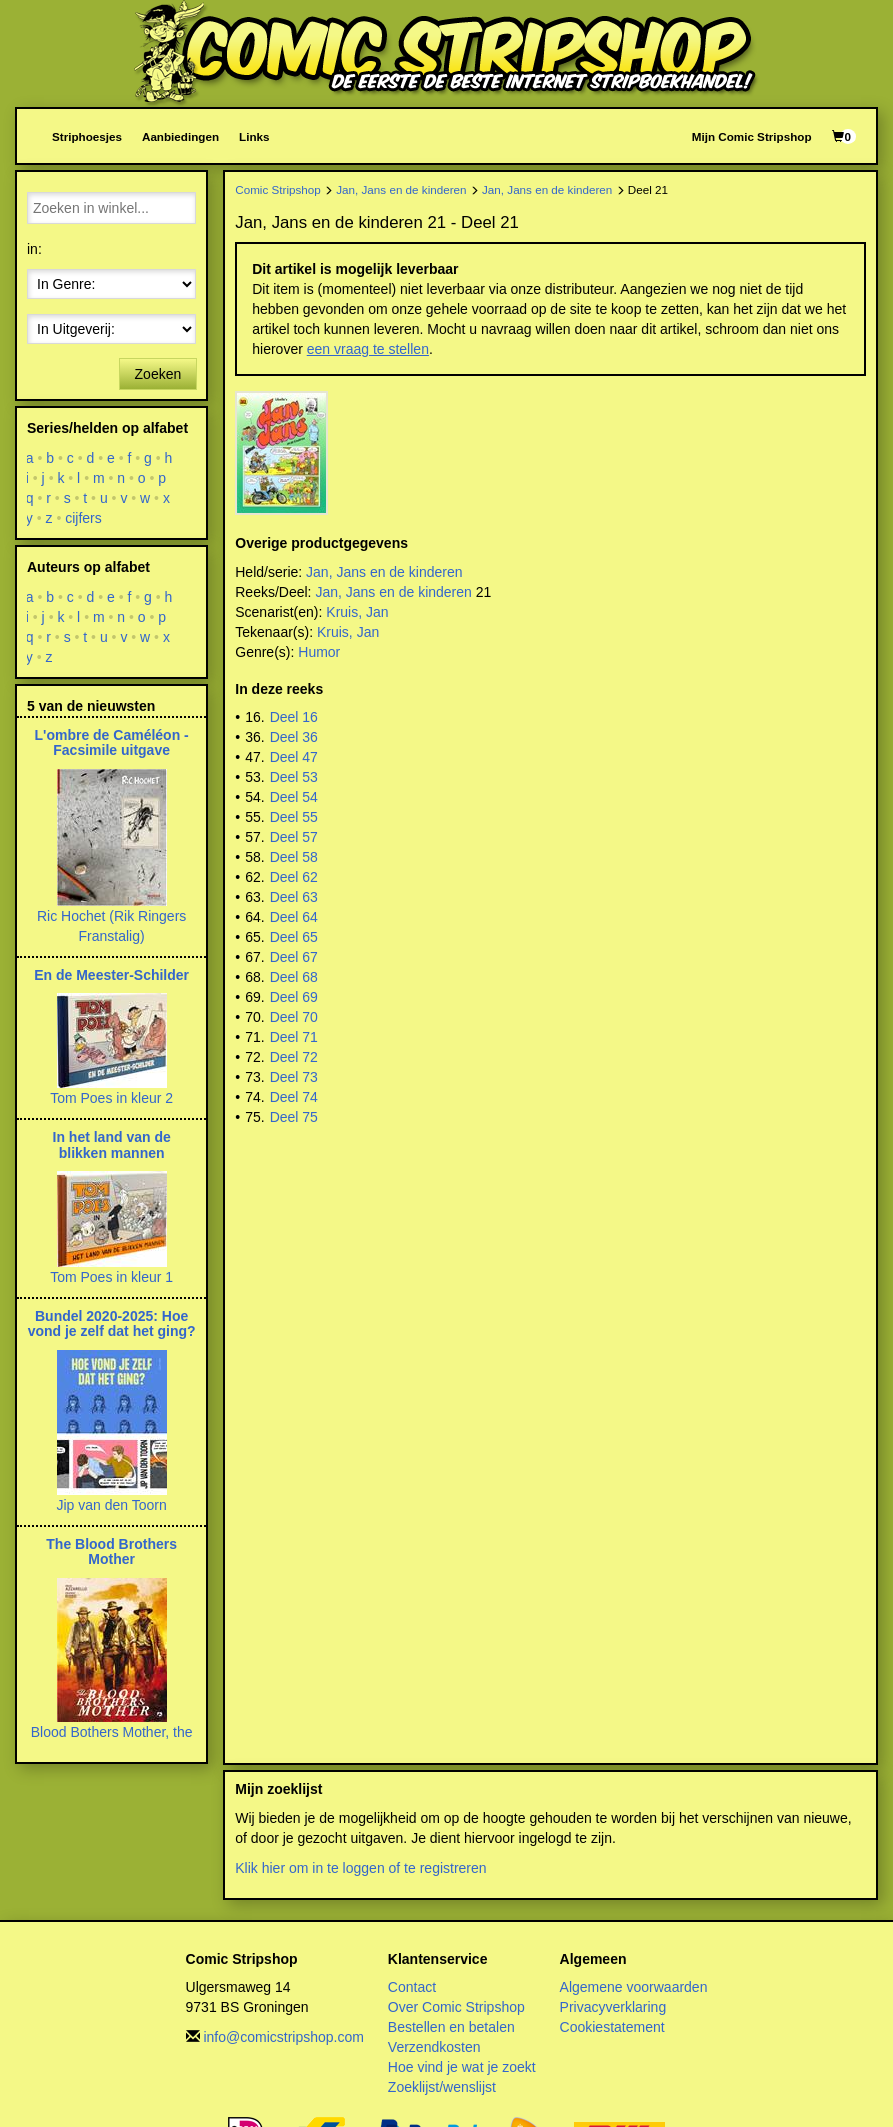  Describe the element at coordinates (254, 136) in the screenshot. I see `Links` at that location.